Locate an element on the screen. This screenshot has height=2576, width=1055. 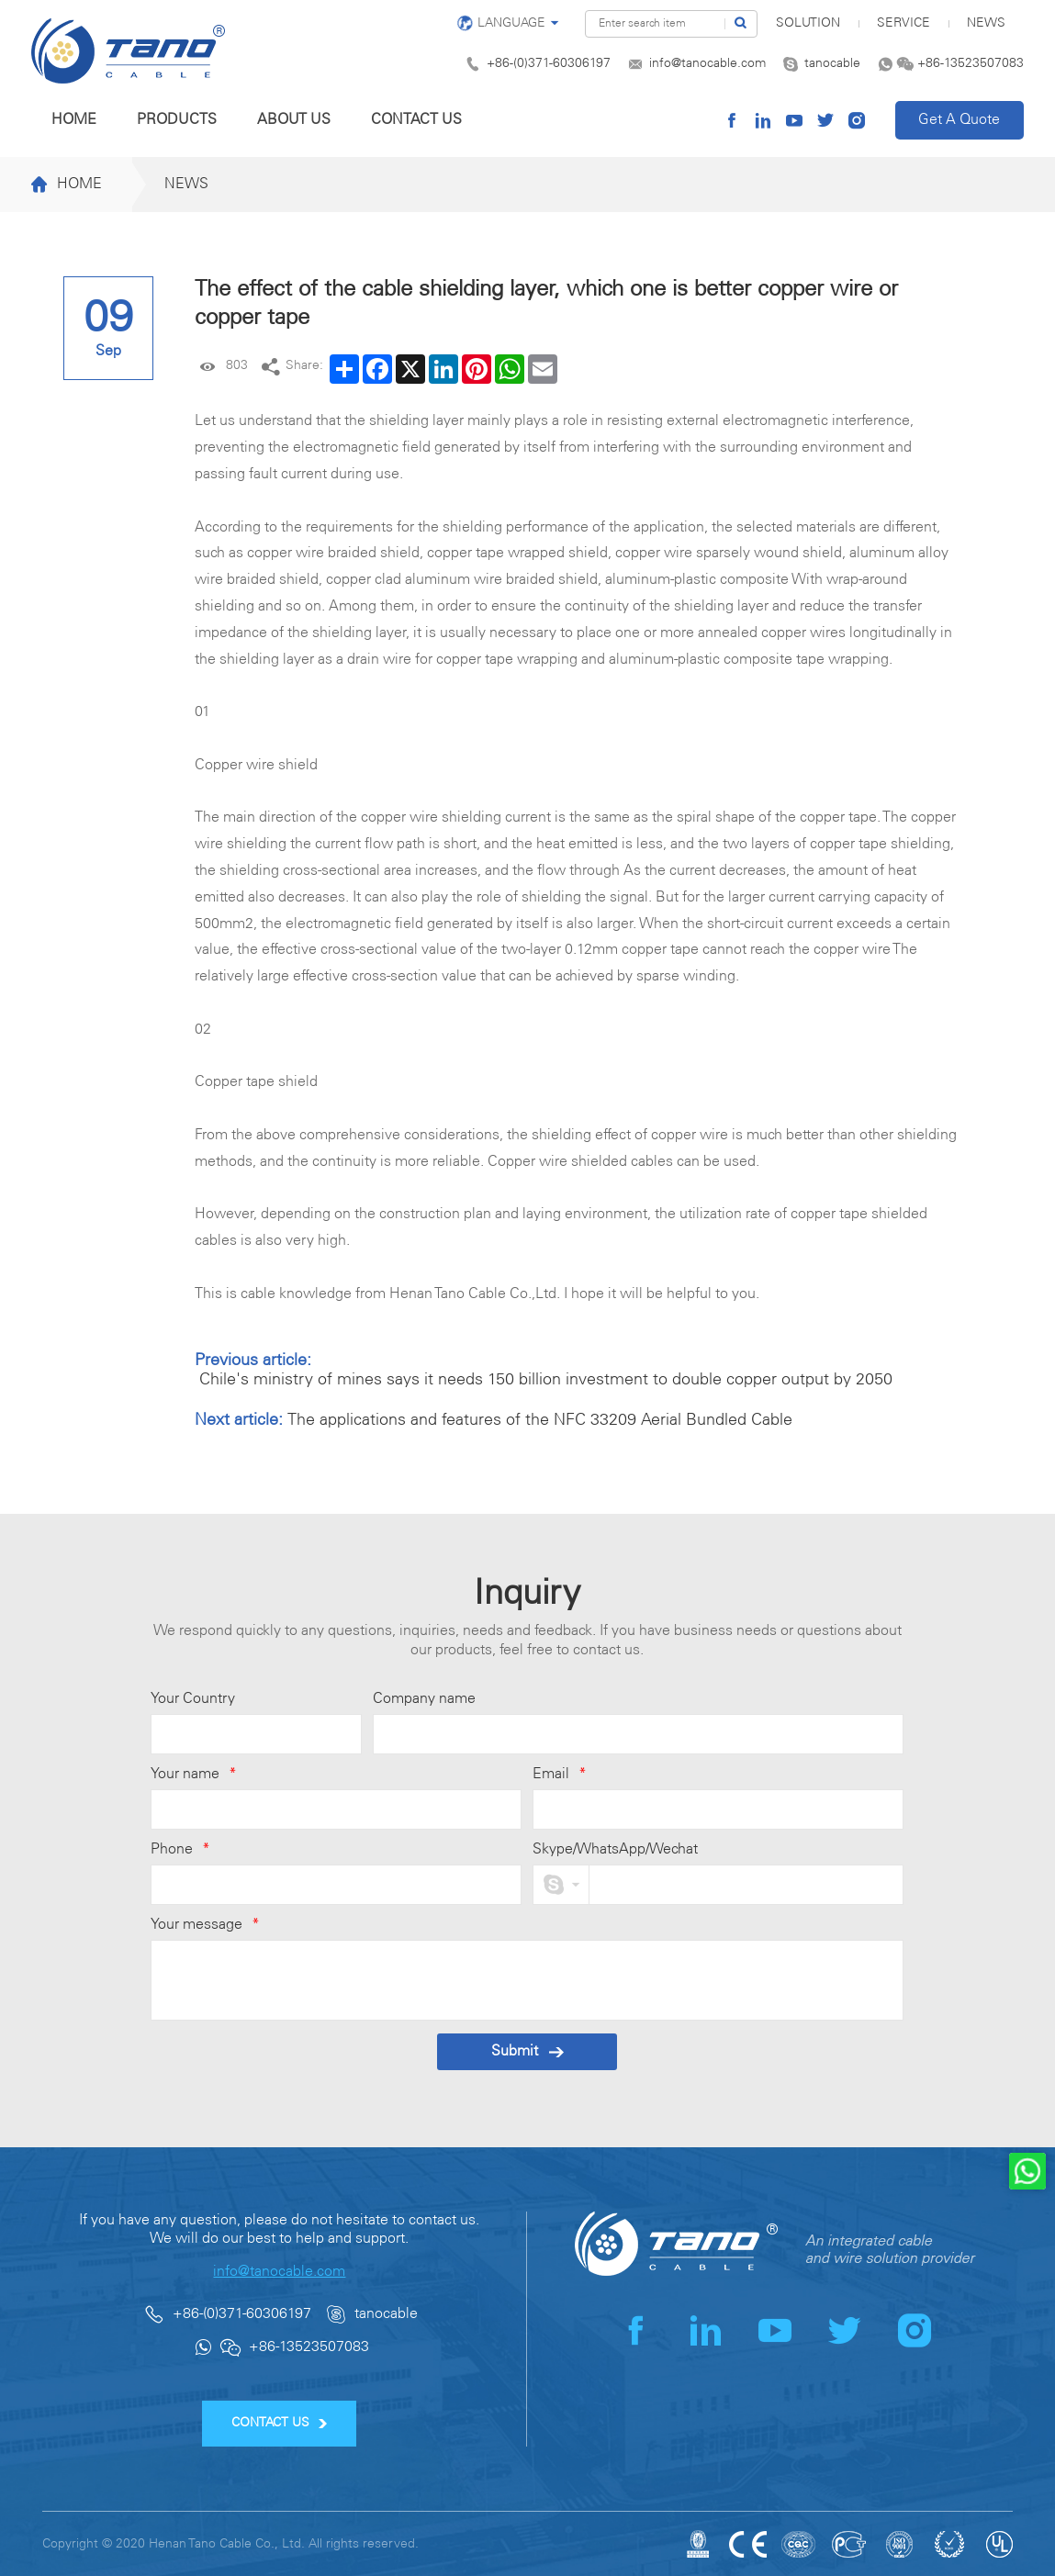
About us is located at coordinates (294, 120).